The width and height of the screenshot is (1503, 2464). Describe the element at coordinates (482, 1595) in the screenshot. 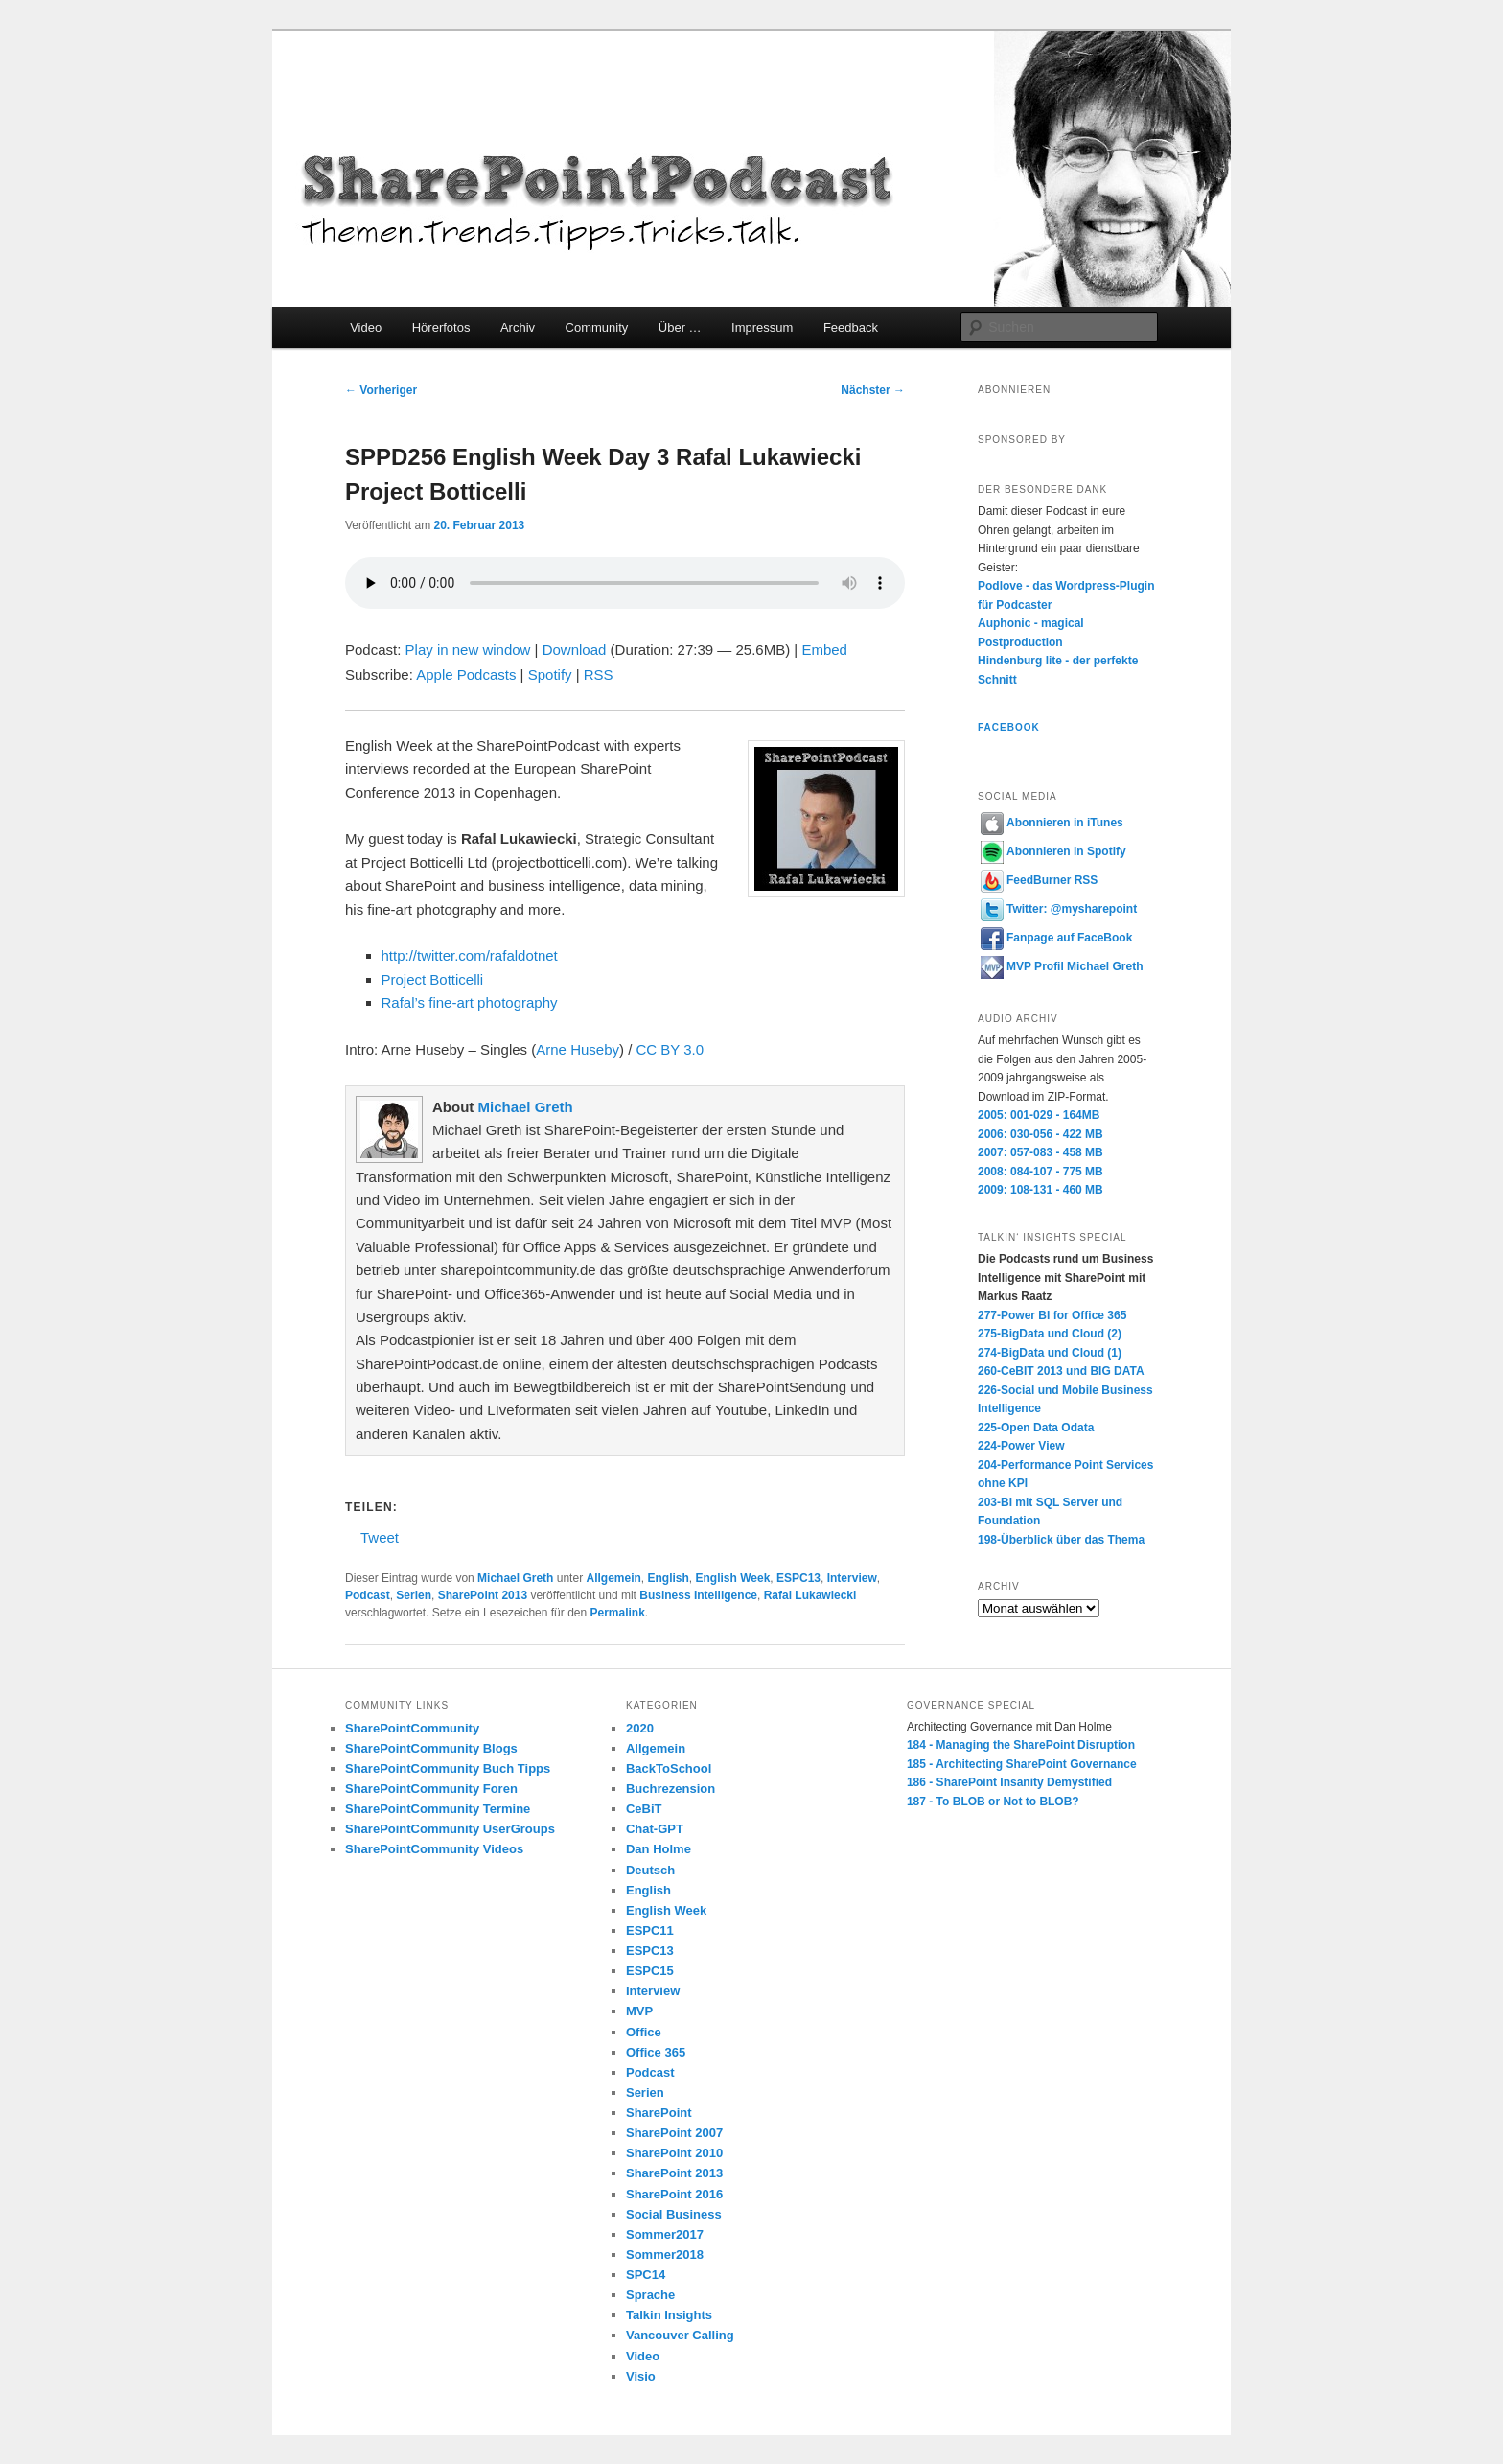

I see `SharePoint 2013` at that location.